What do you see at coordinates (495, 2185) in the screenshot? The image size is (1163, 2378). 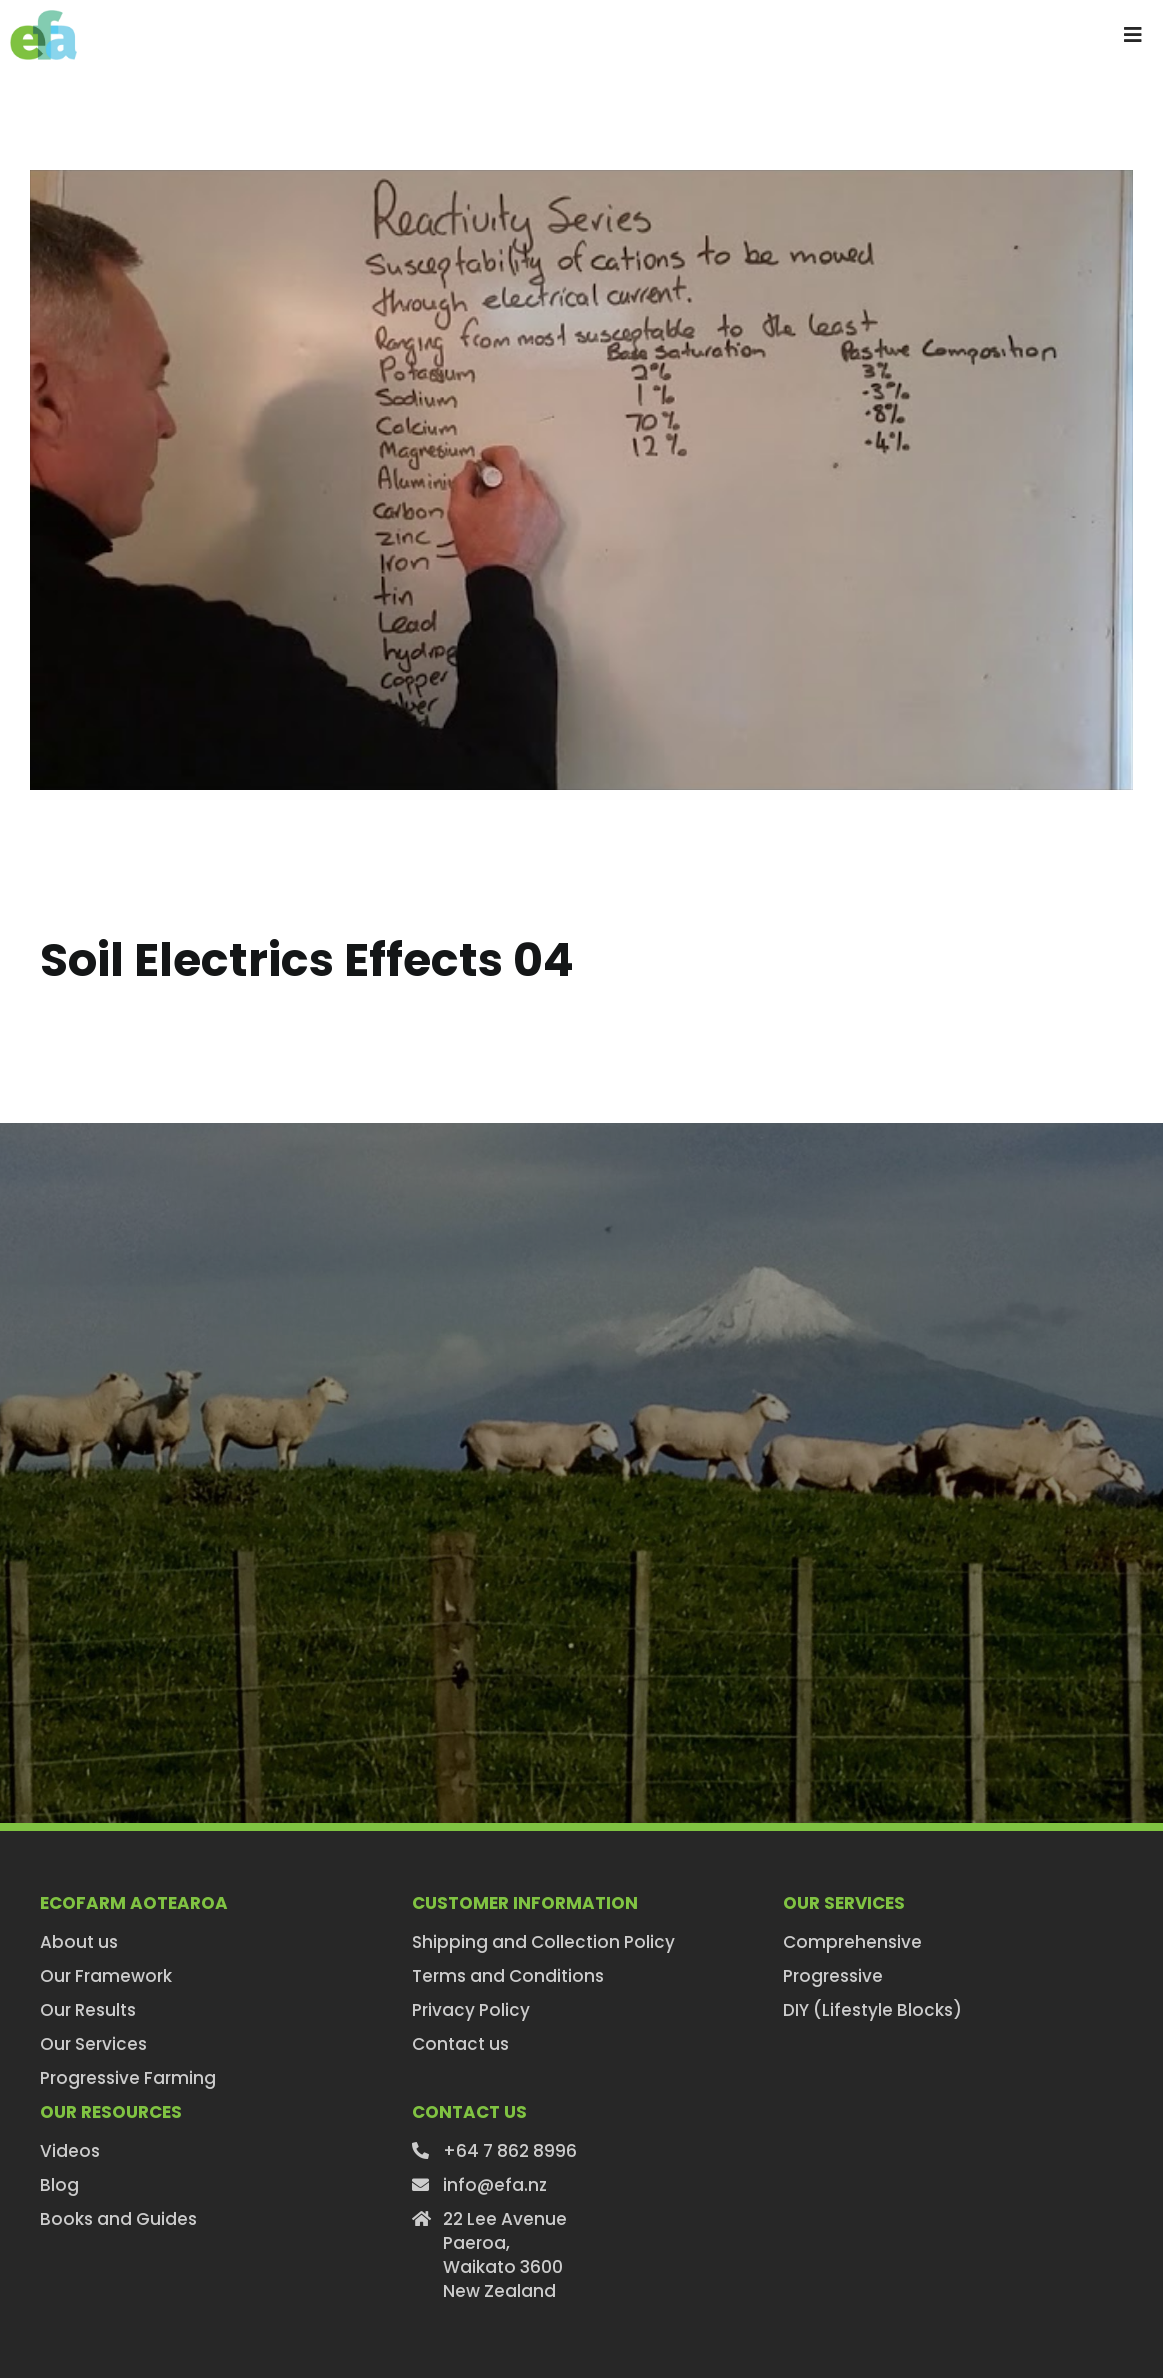 I see `info@efa.nz` at bounding box center [495, 2185].